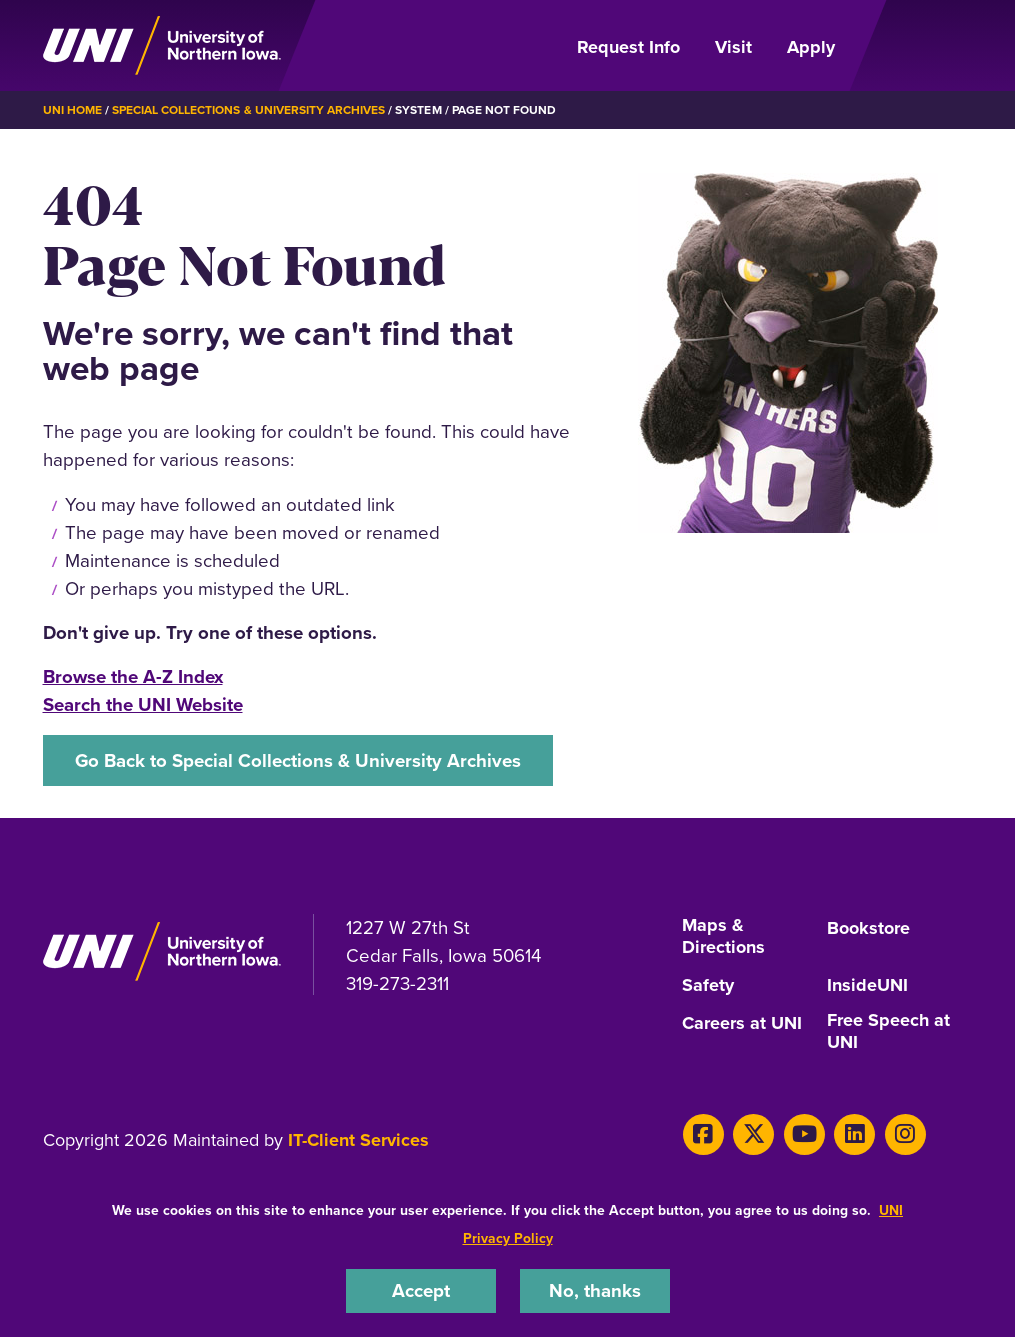  I want to click on Go Back to Special Collections & University Archives, so click(298, 760).